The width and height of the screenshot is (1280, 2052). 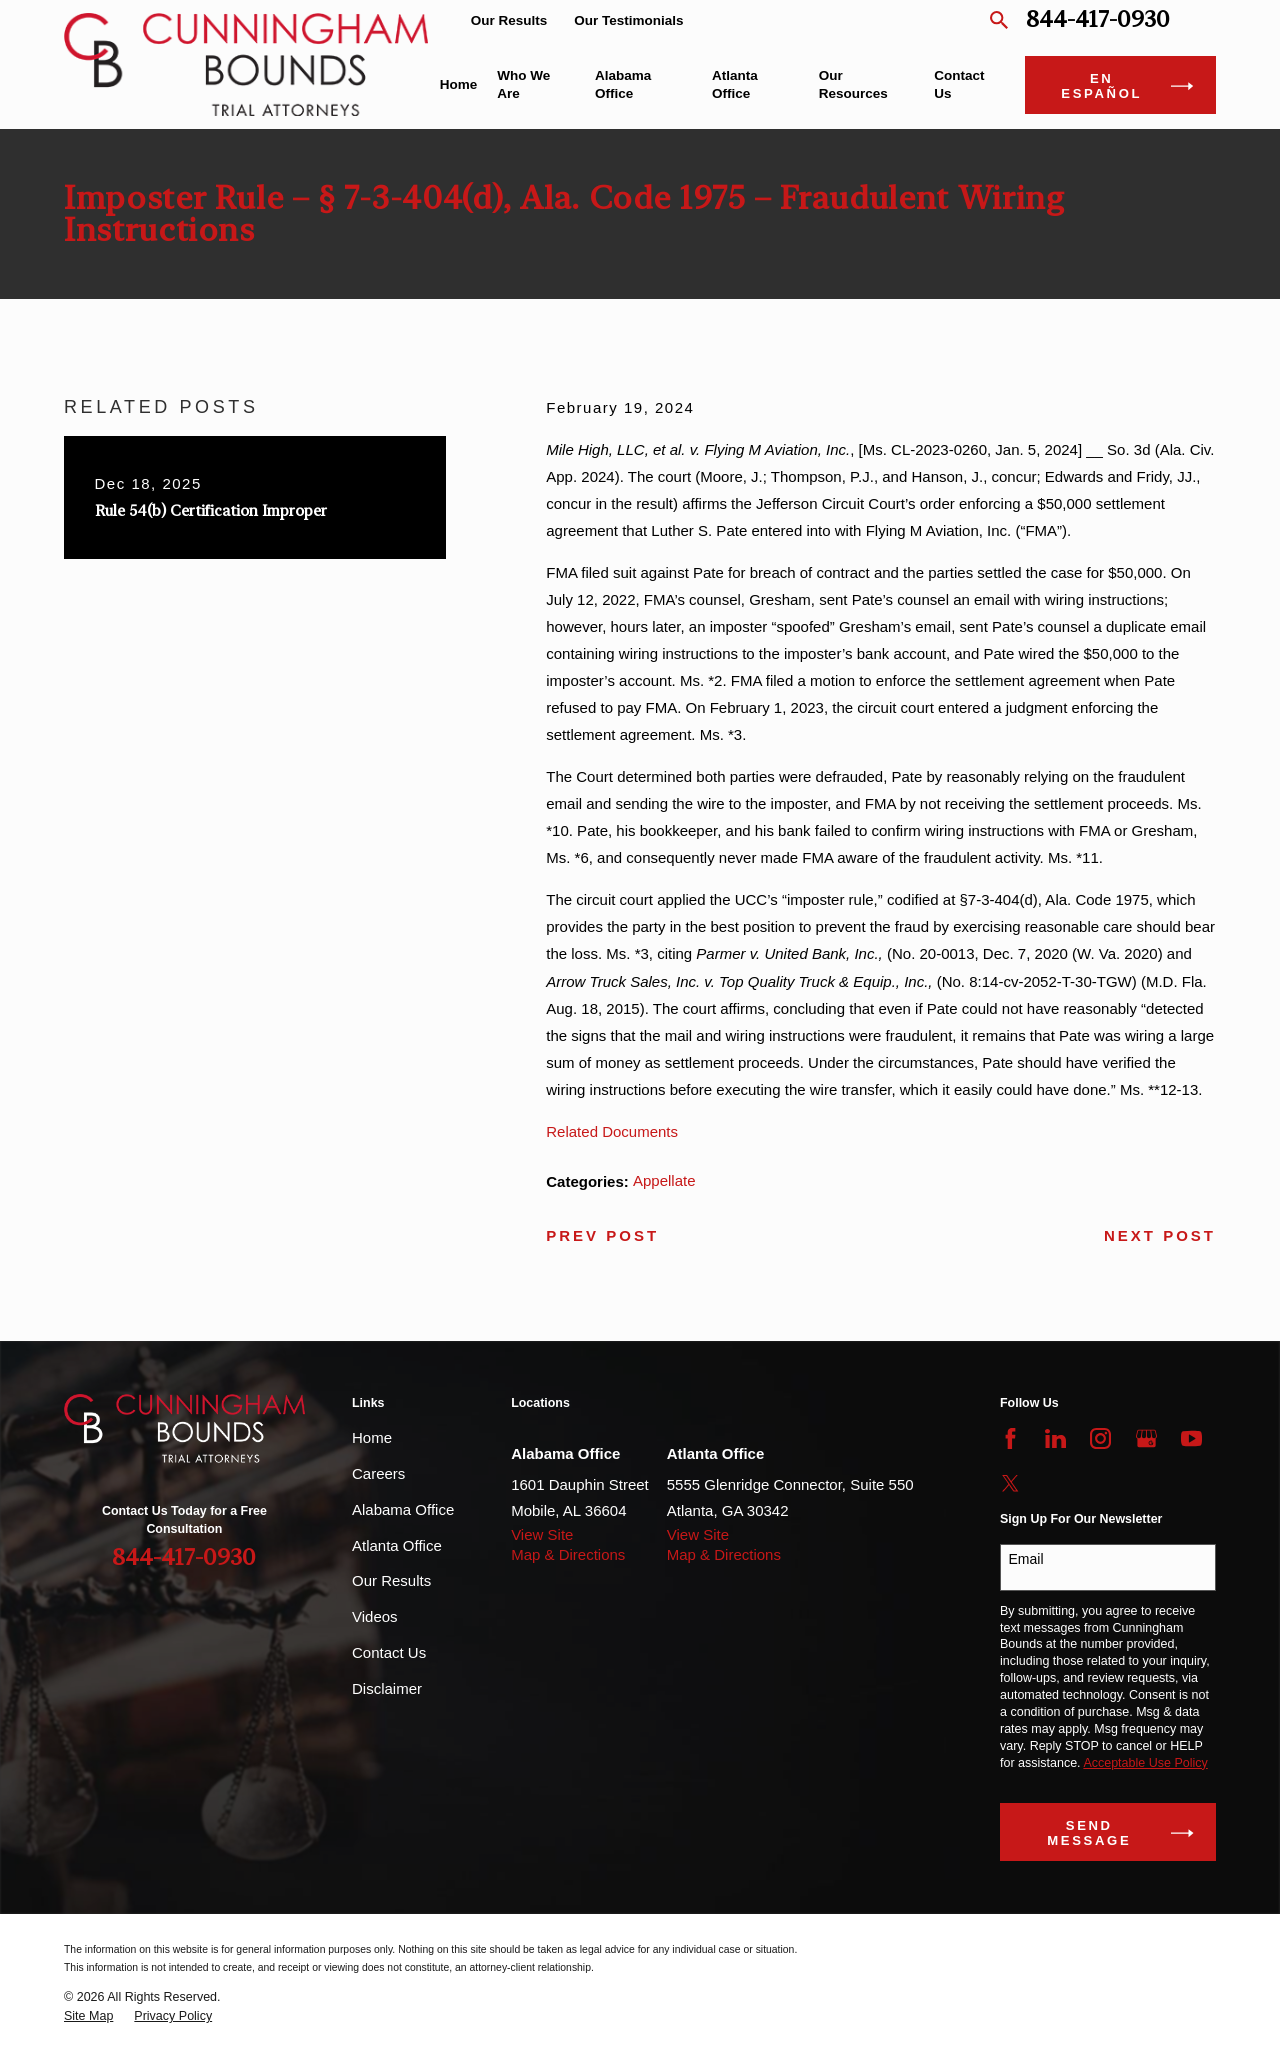 I want to click on Email, so click(x=1026, y=1559).